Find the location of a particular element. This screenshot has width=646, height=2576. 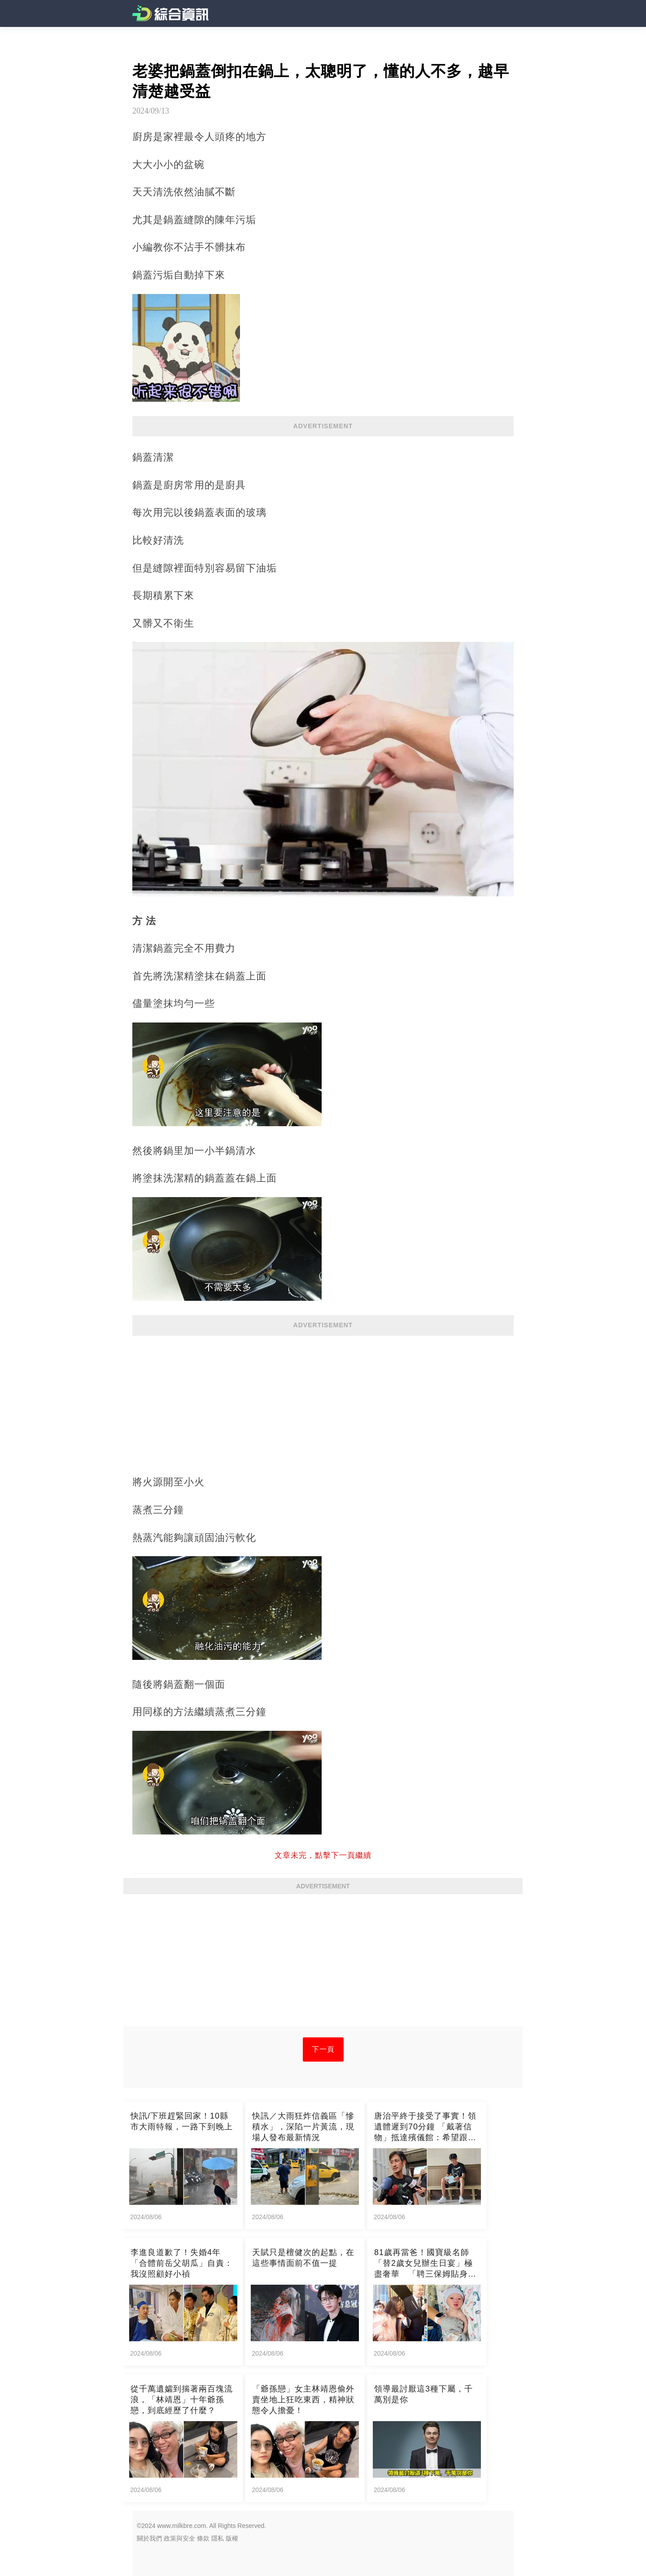

條款 is located at coordinates (203, 2538).